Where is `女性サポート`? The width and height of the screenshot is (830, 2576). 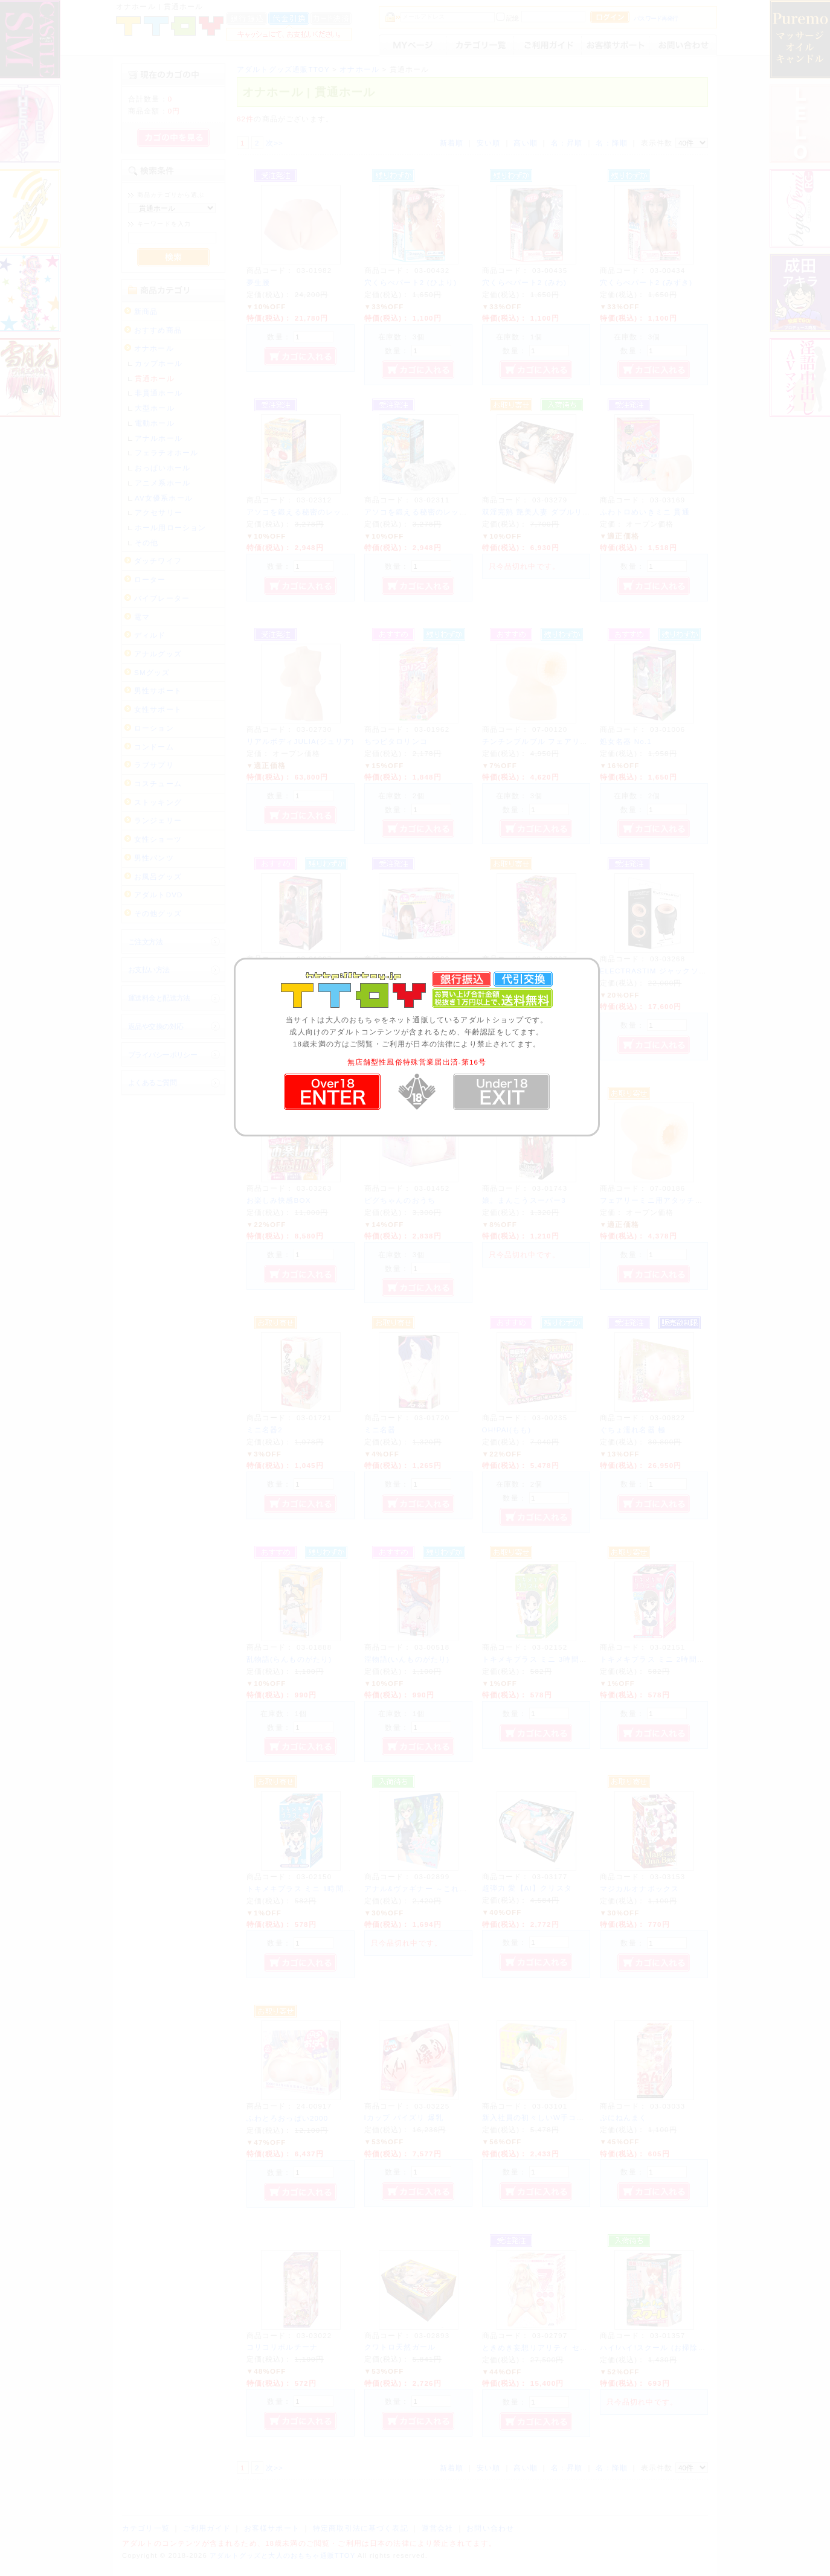
女性サポート is located at coordinates (158, 709).